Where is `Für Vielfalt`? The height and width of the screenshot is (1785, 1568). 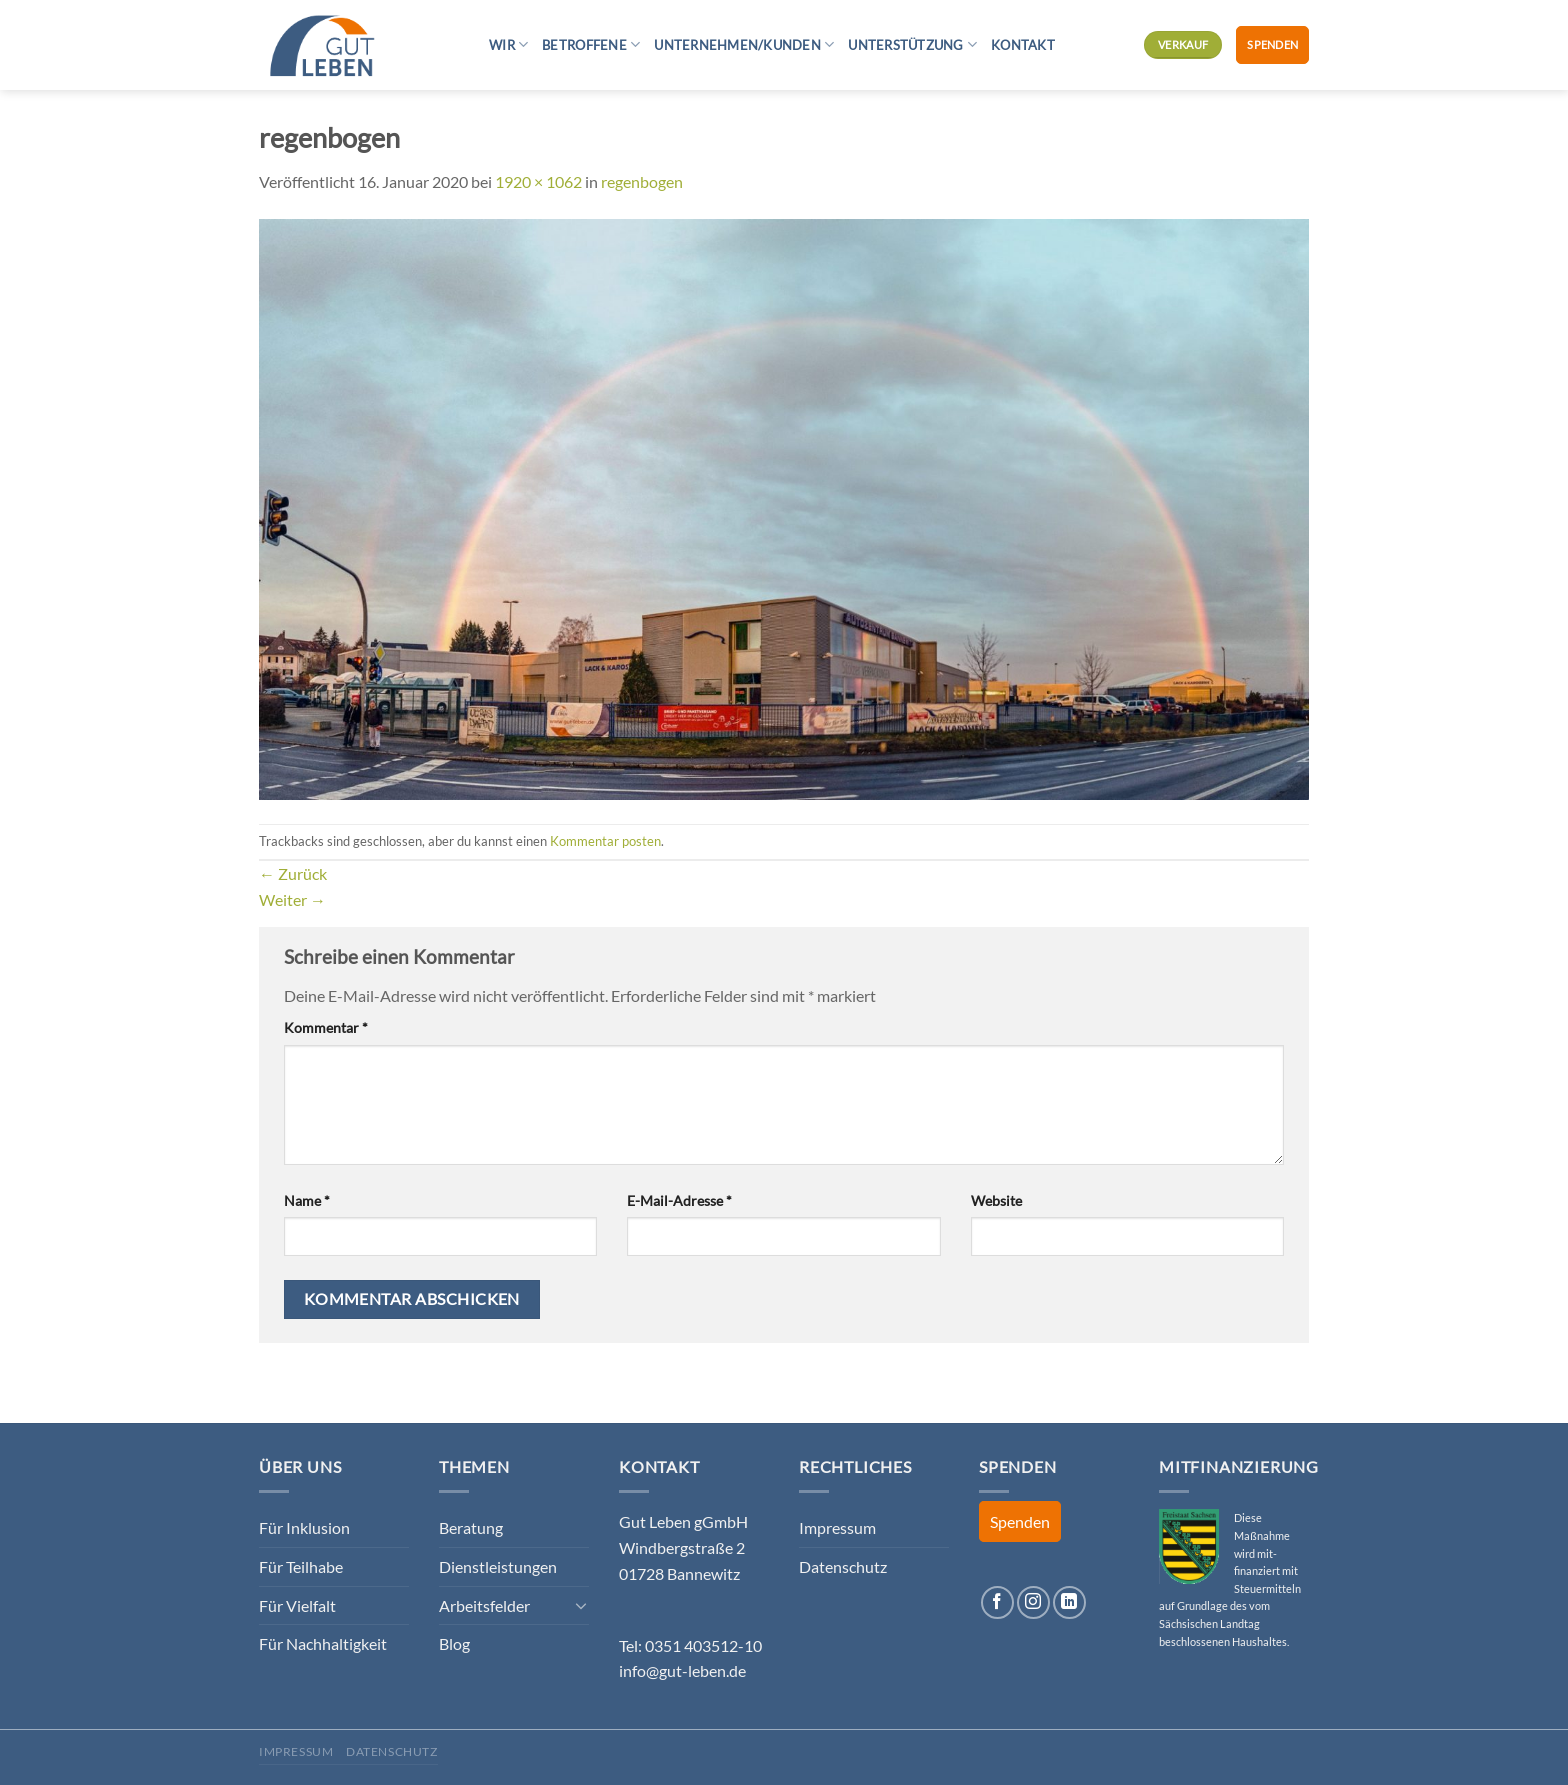
Für Vielfalt is located at coordinates (297, 1605).